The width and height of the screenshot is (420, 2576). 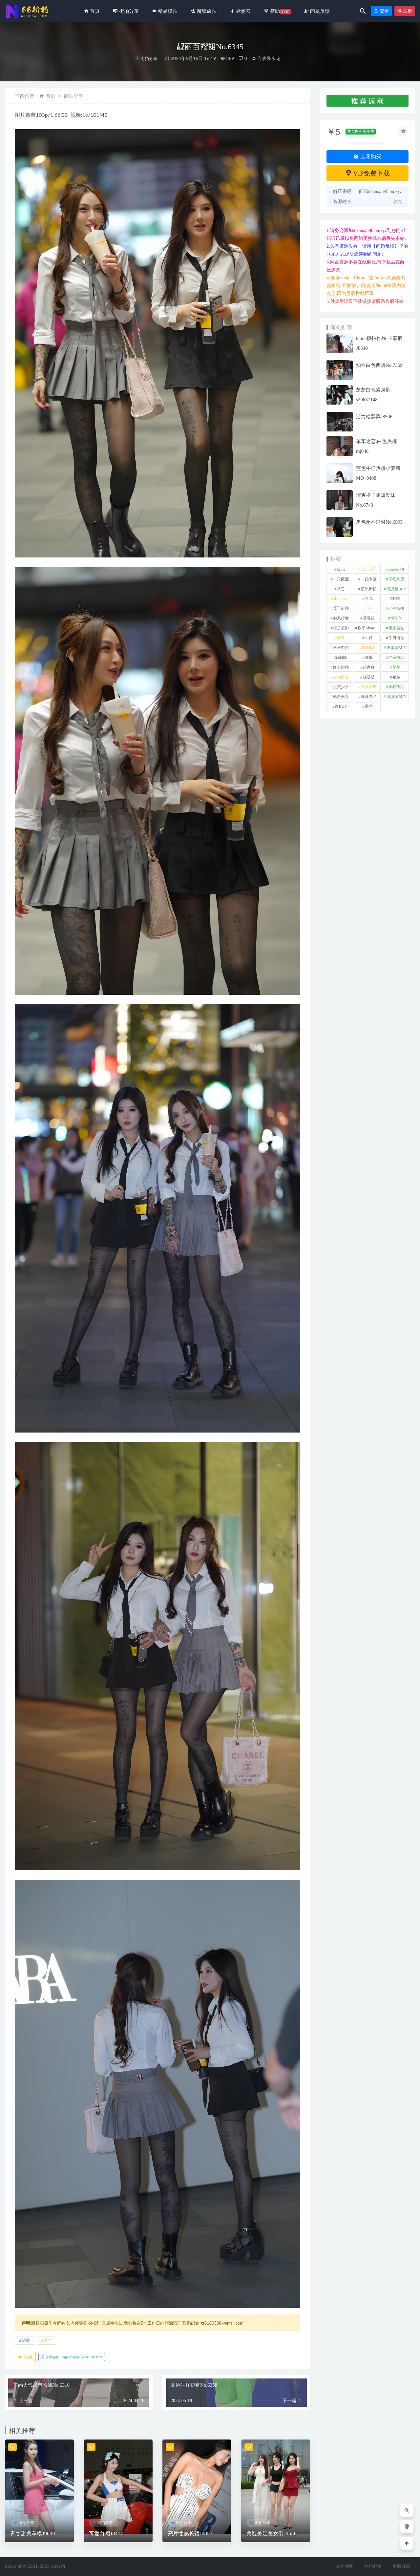 I want to click on 返回顶部, so click(x=401, y=2566).